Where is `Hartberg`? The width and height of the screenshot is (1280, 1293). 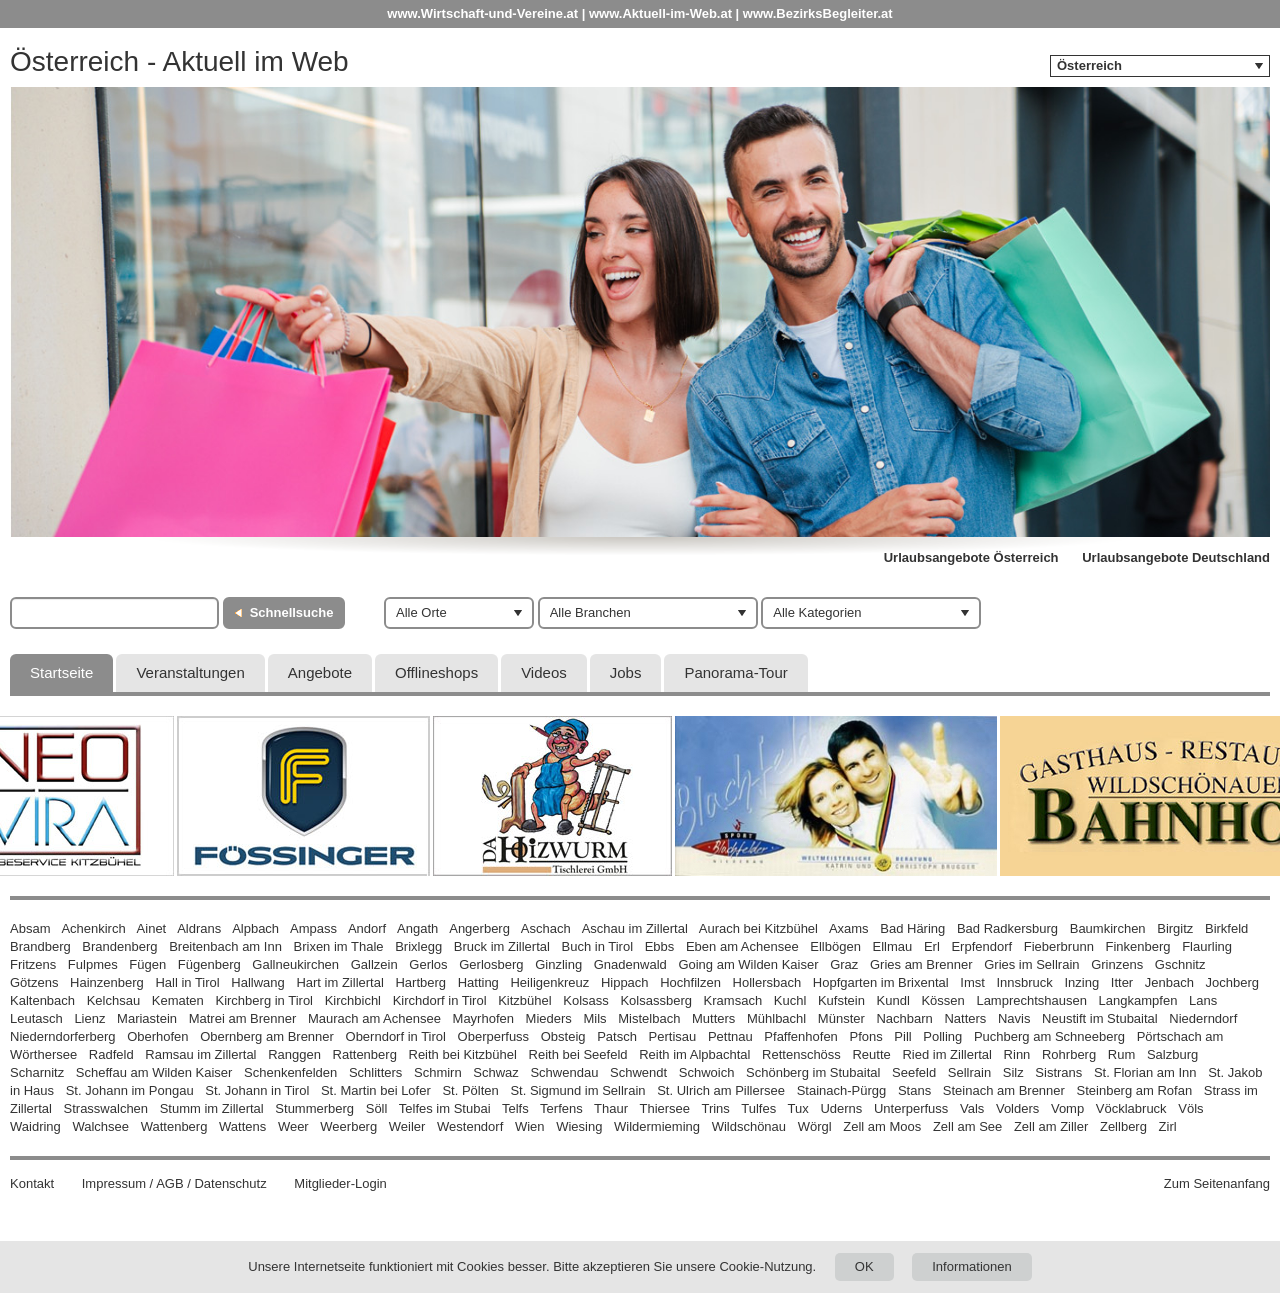 Hartberg is located at coordinates (420, 982).